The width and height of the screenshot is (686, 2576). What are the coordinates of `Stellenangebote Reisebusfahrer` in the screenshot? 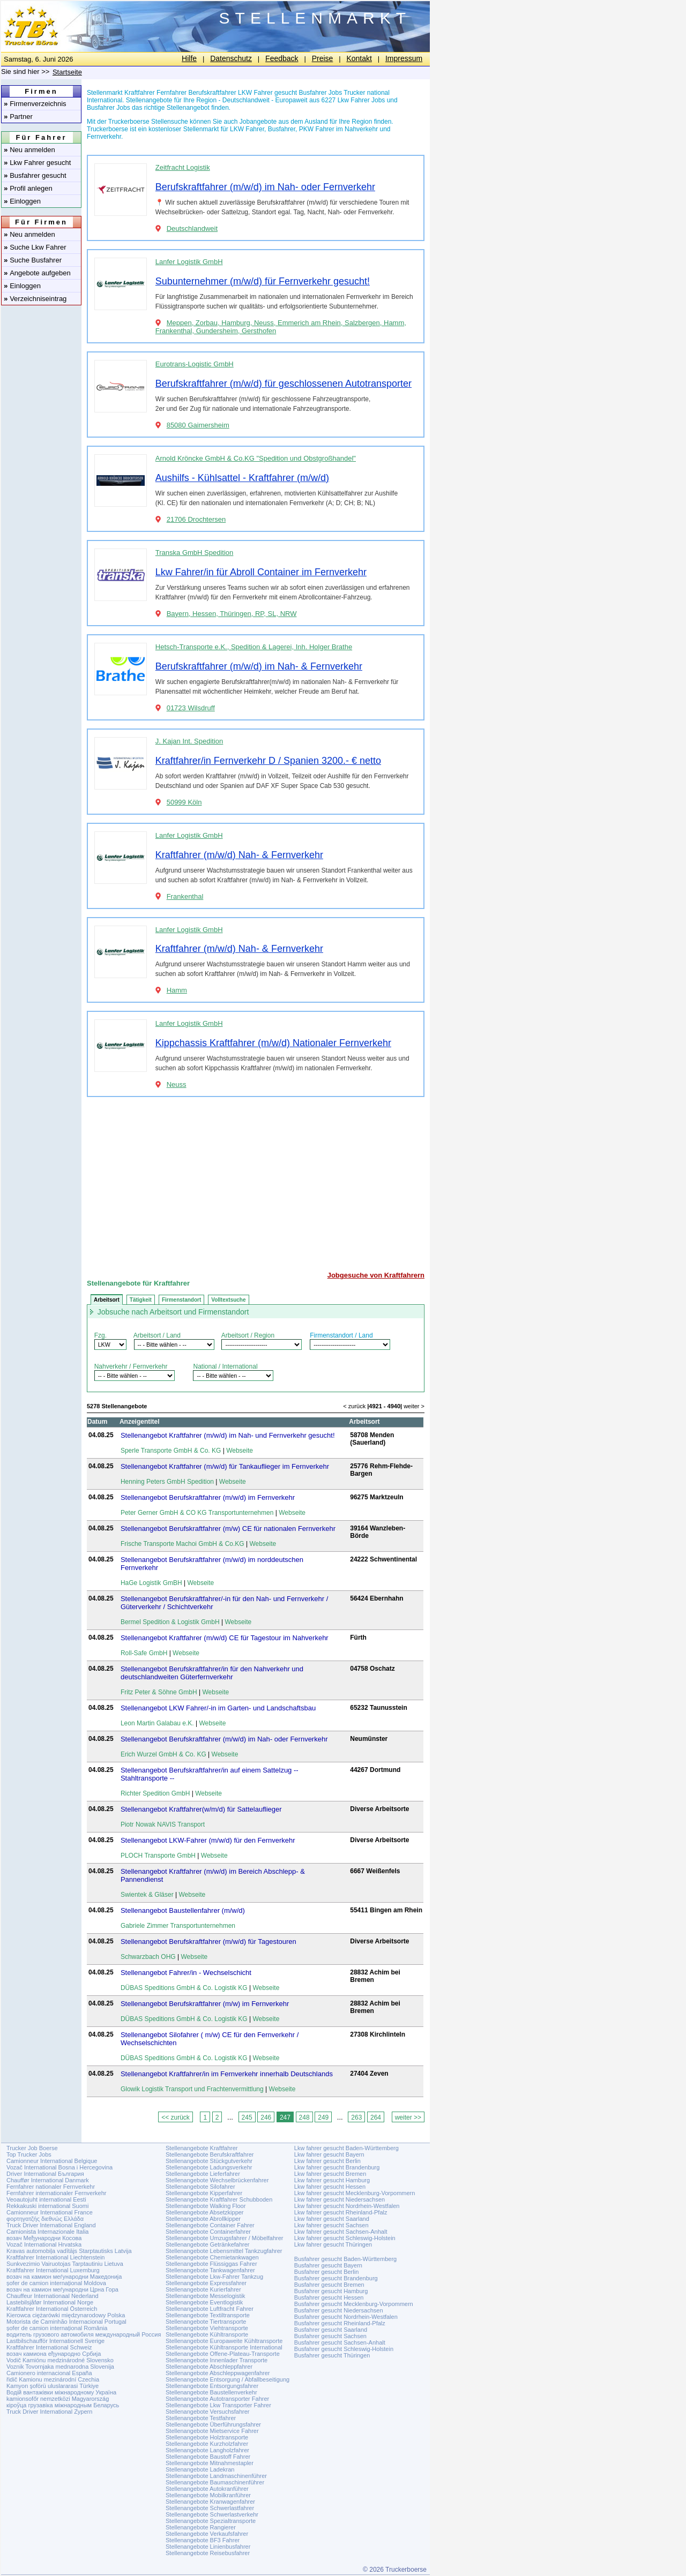 It's located at (208, 2553).